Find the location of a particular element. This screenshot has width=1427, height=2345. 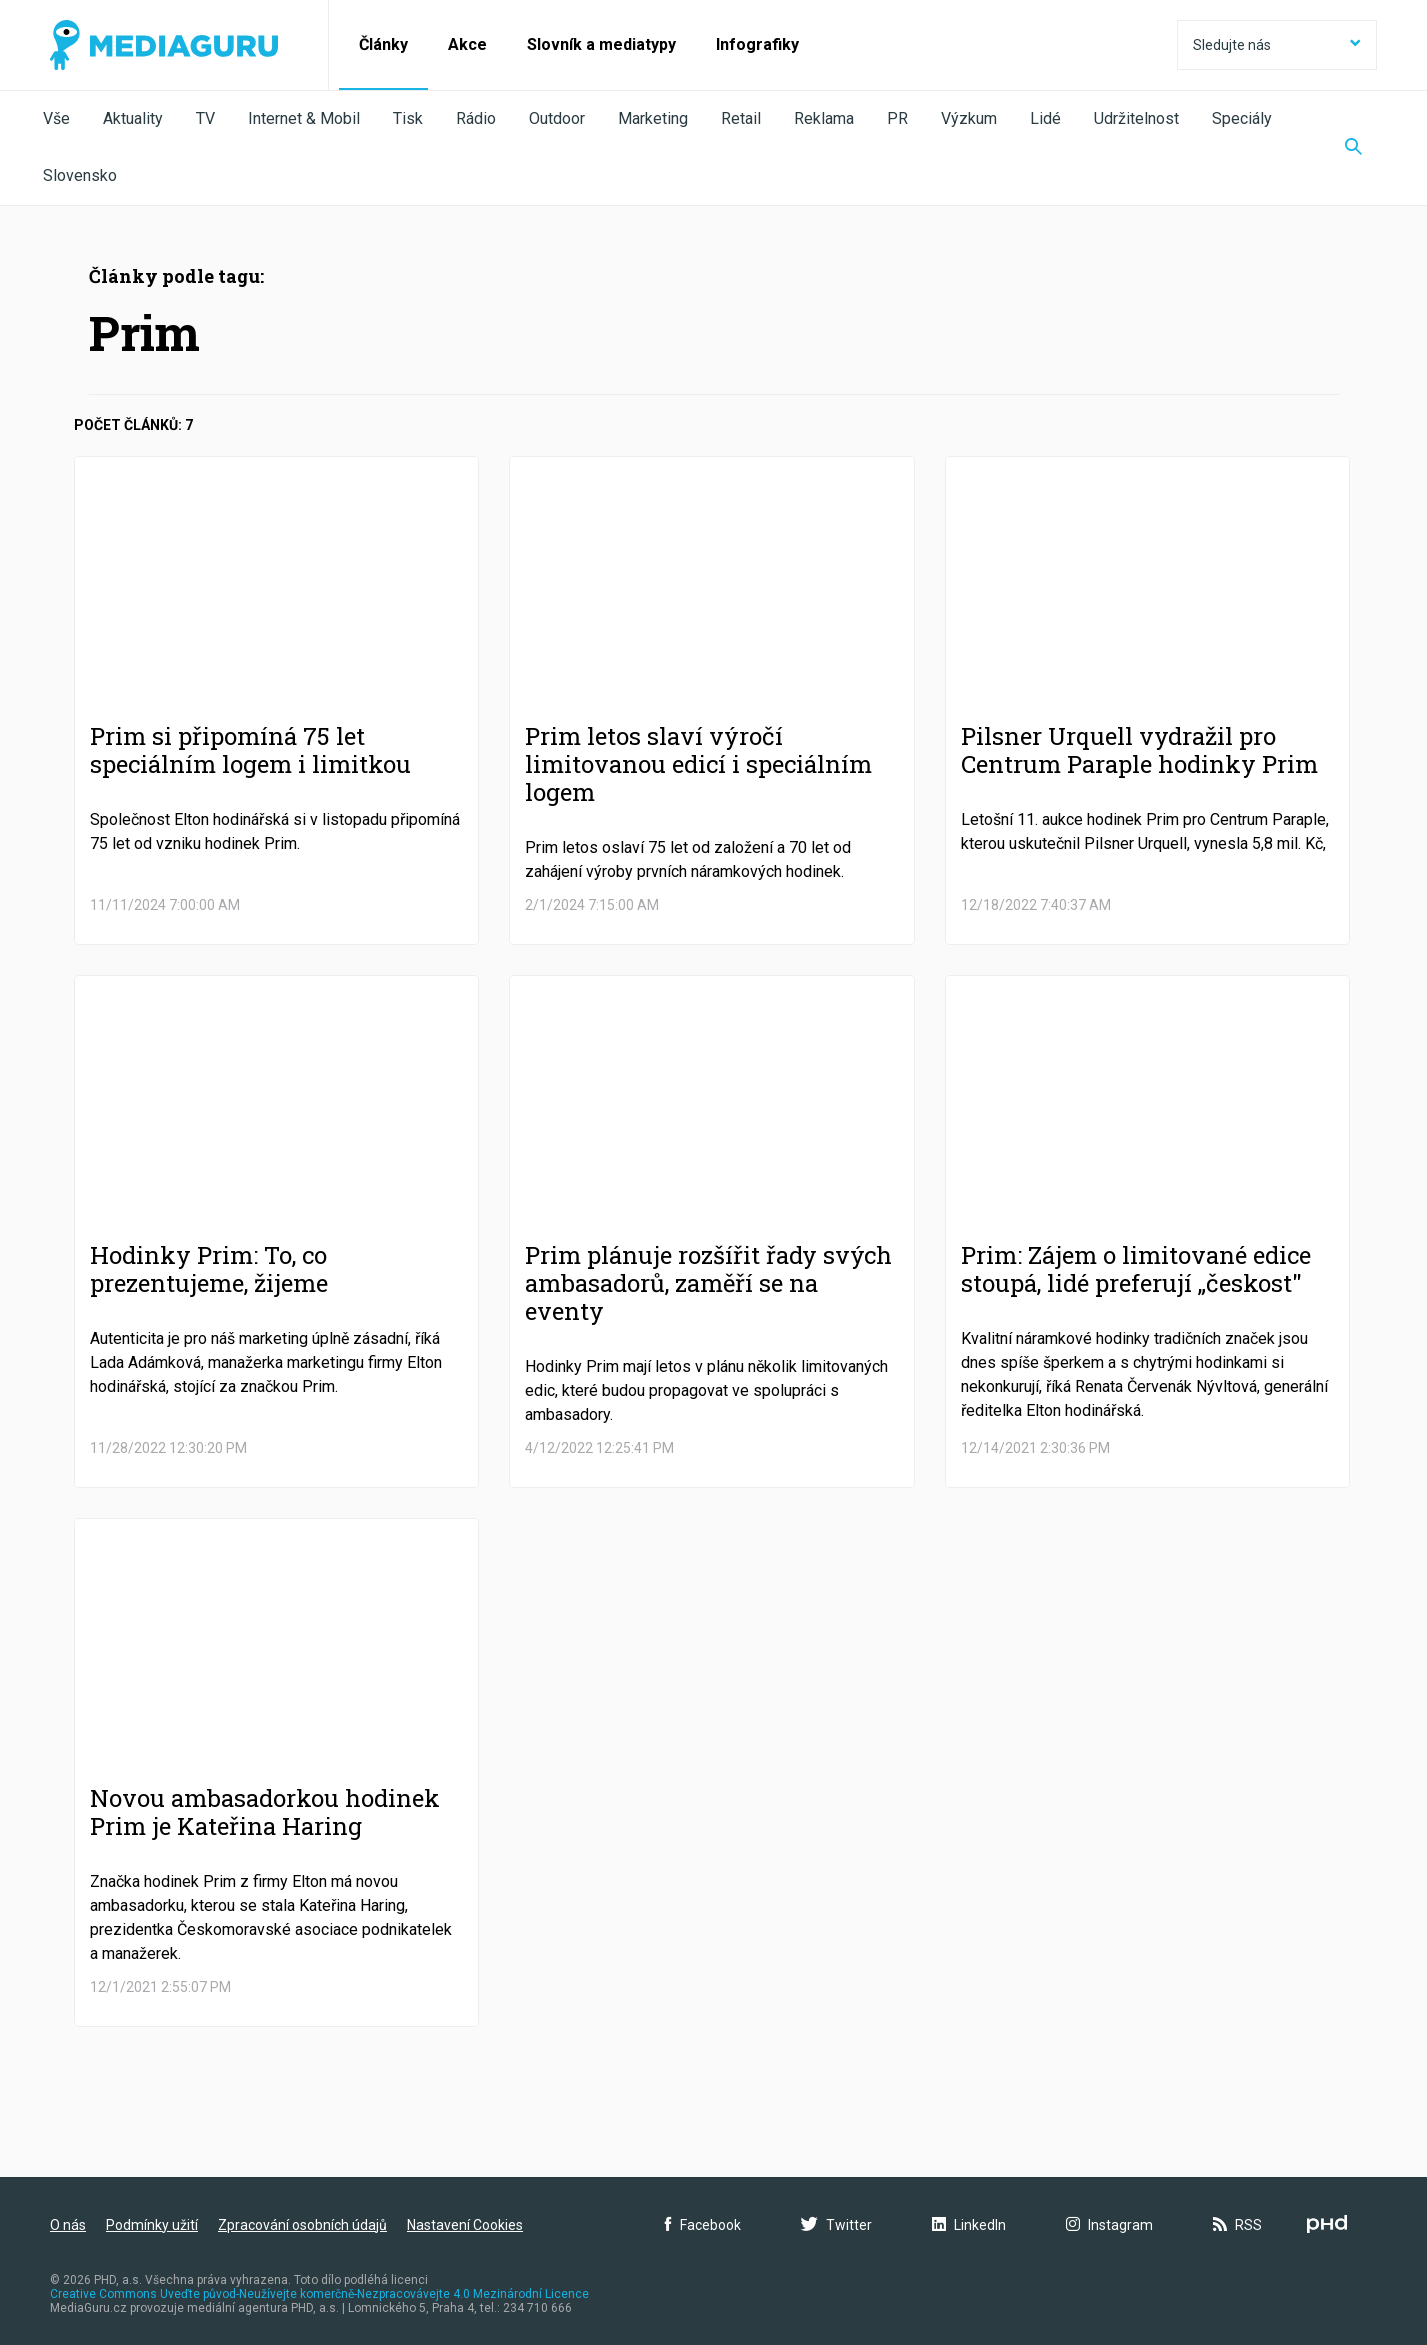

Retail is located at coordinates (741, 118).